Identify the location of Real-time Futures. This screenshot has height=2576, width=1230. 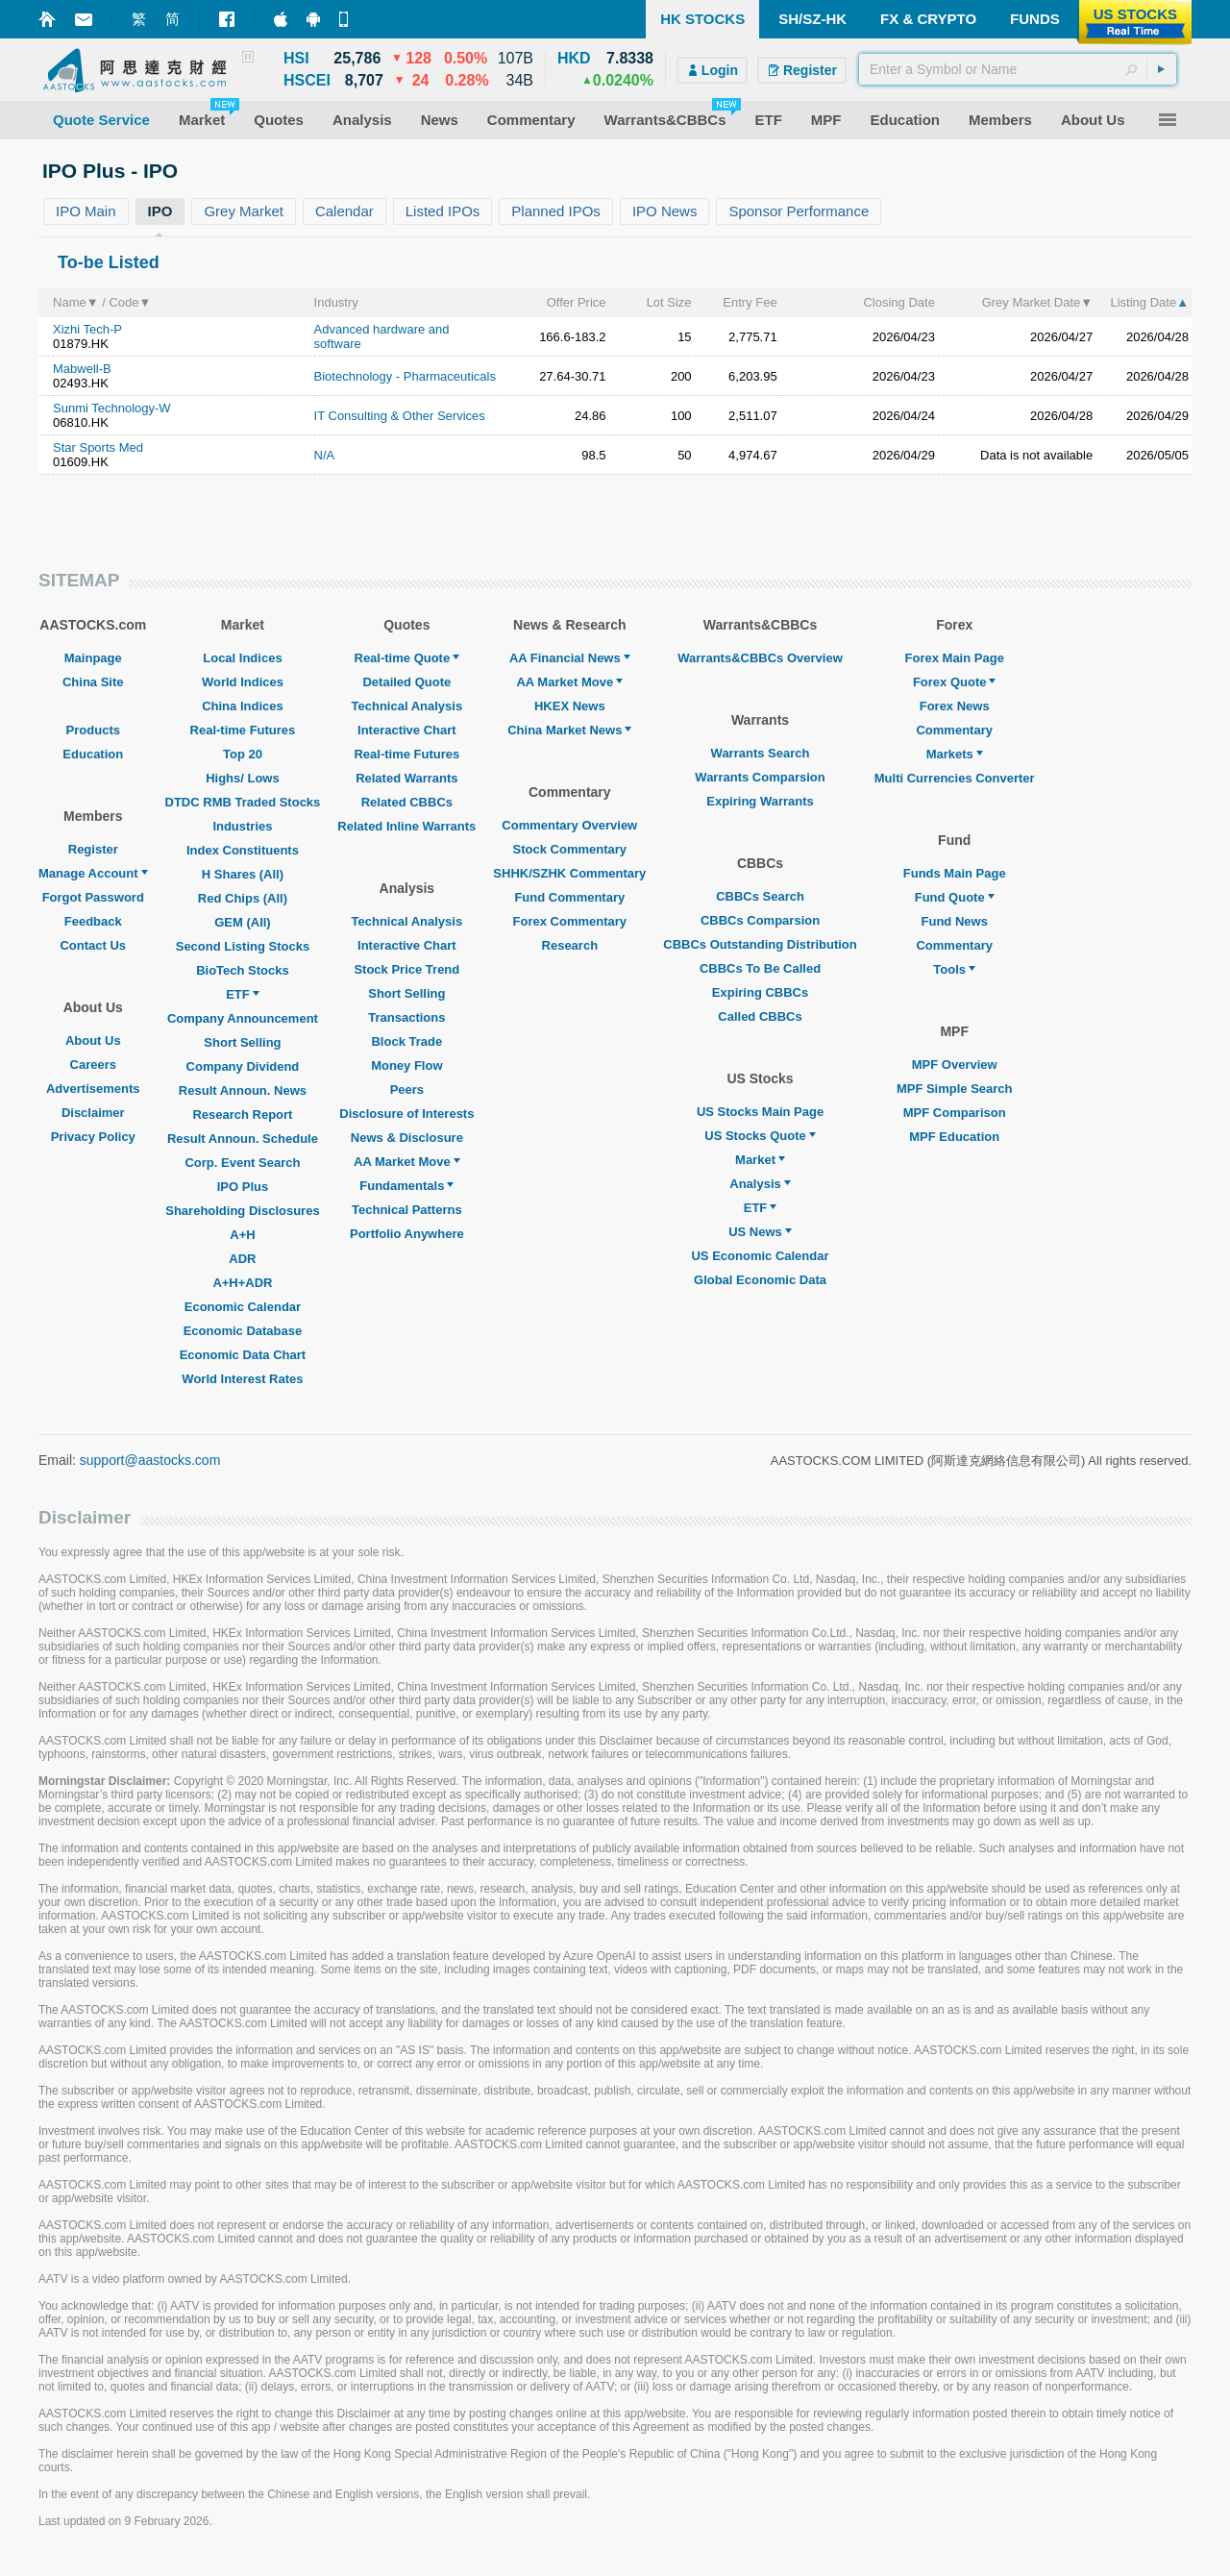
(243, 730).